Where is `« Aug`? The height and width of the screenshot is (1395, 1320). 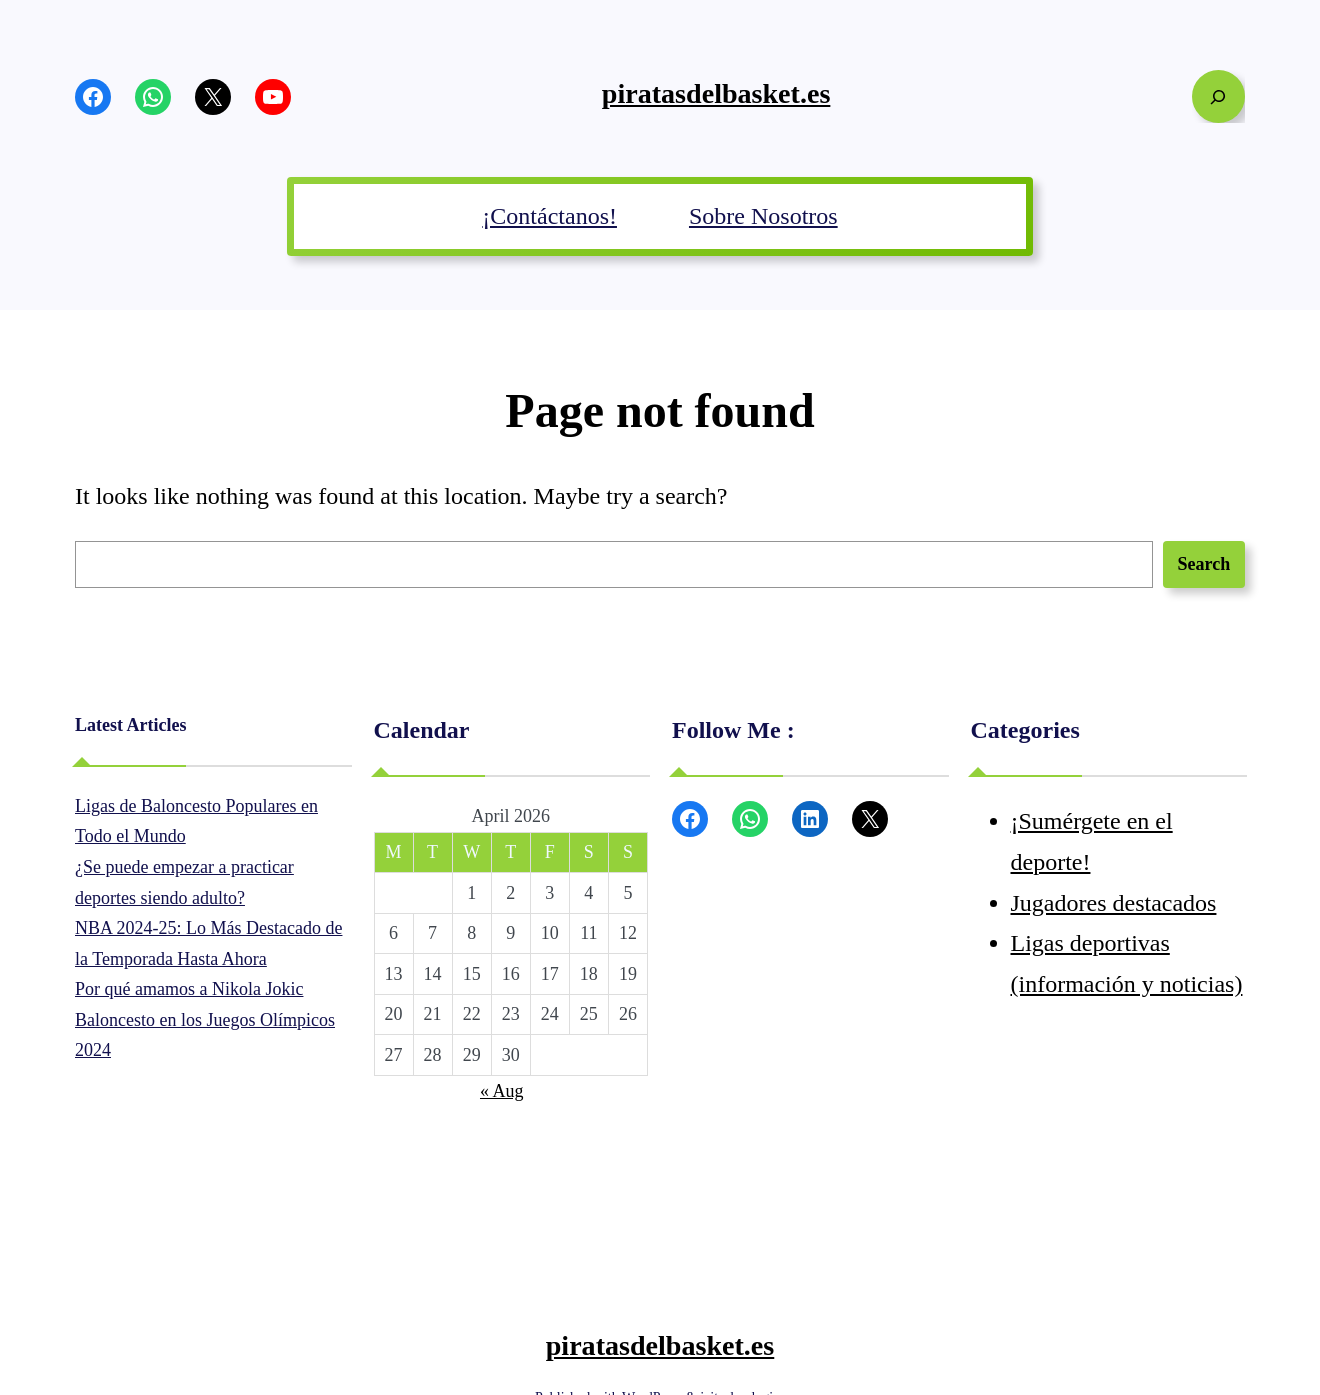
« Aug is located at coordinates (502, 1091).